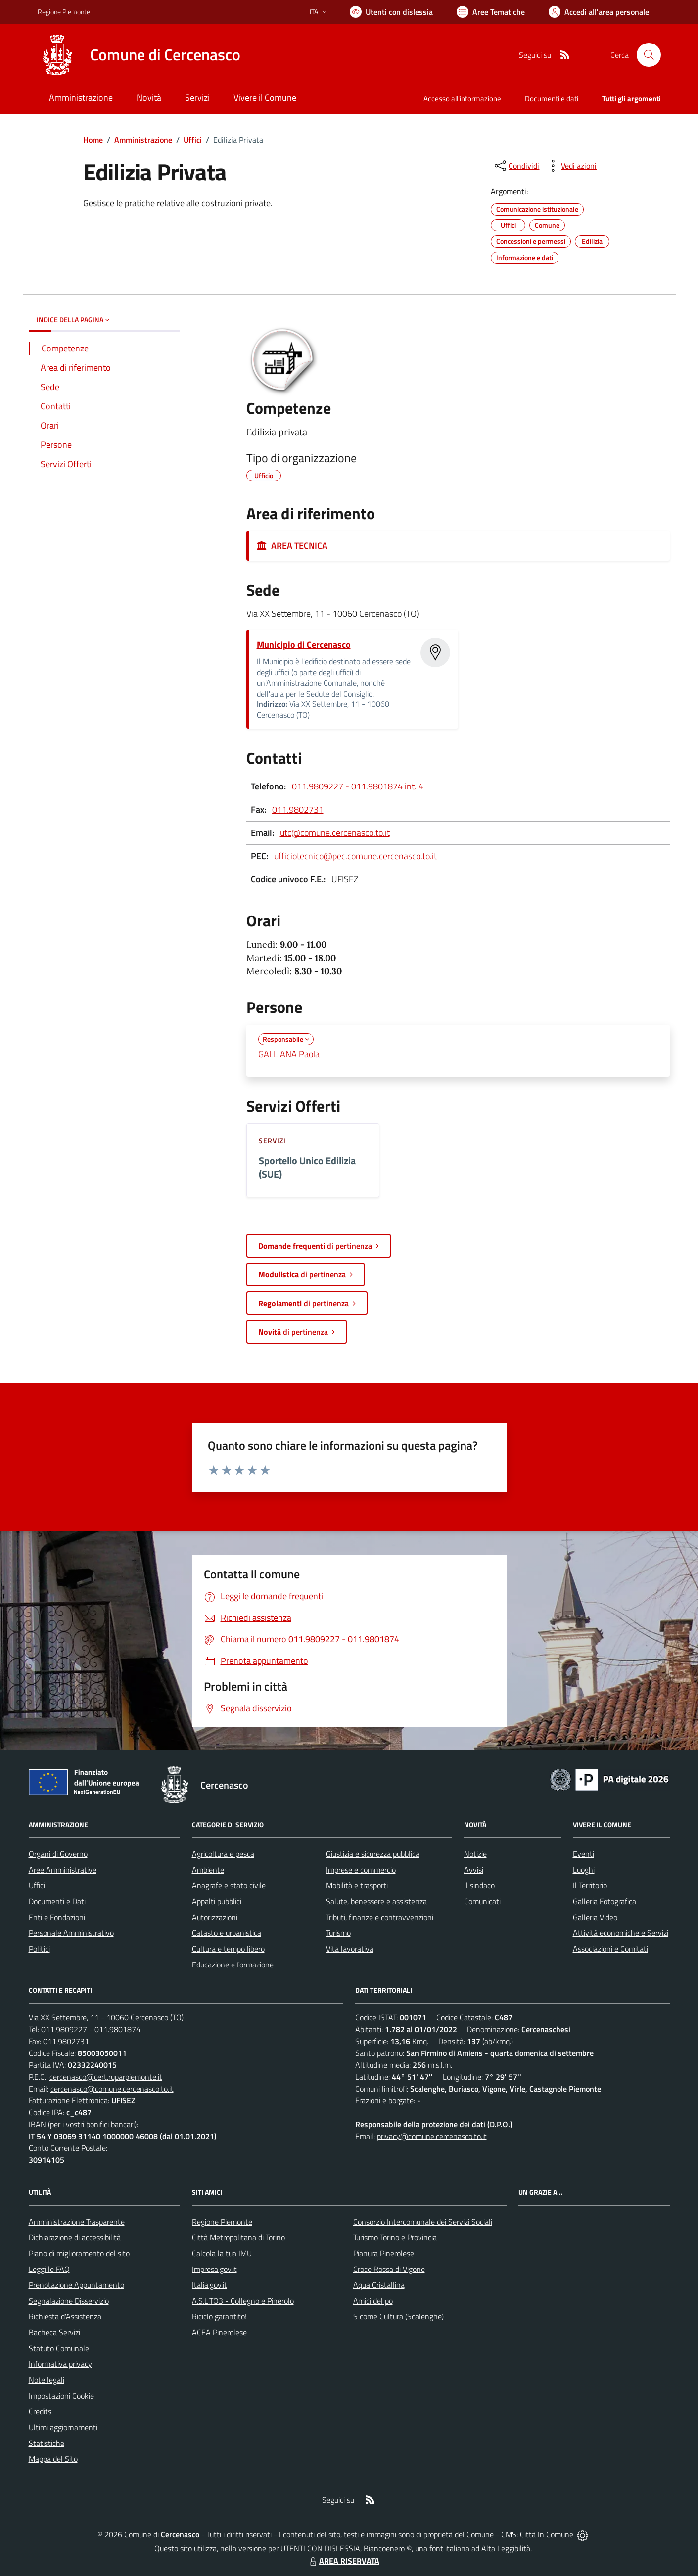 The image size is (698, 2576). I want to click on Organi di Governo, so click(58, 1854).